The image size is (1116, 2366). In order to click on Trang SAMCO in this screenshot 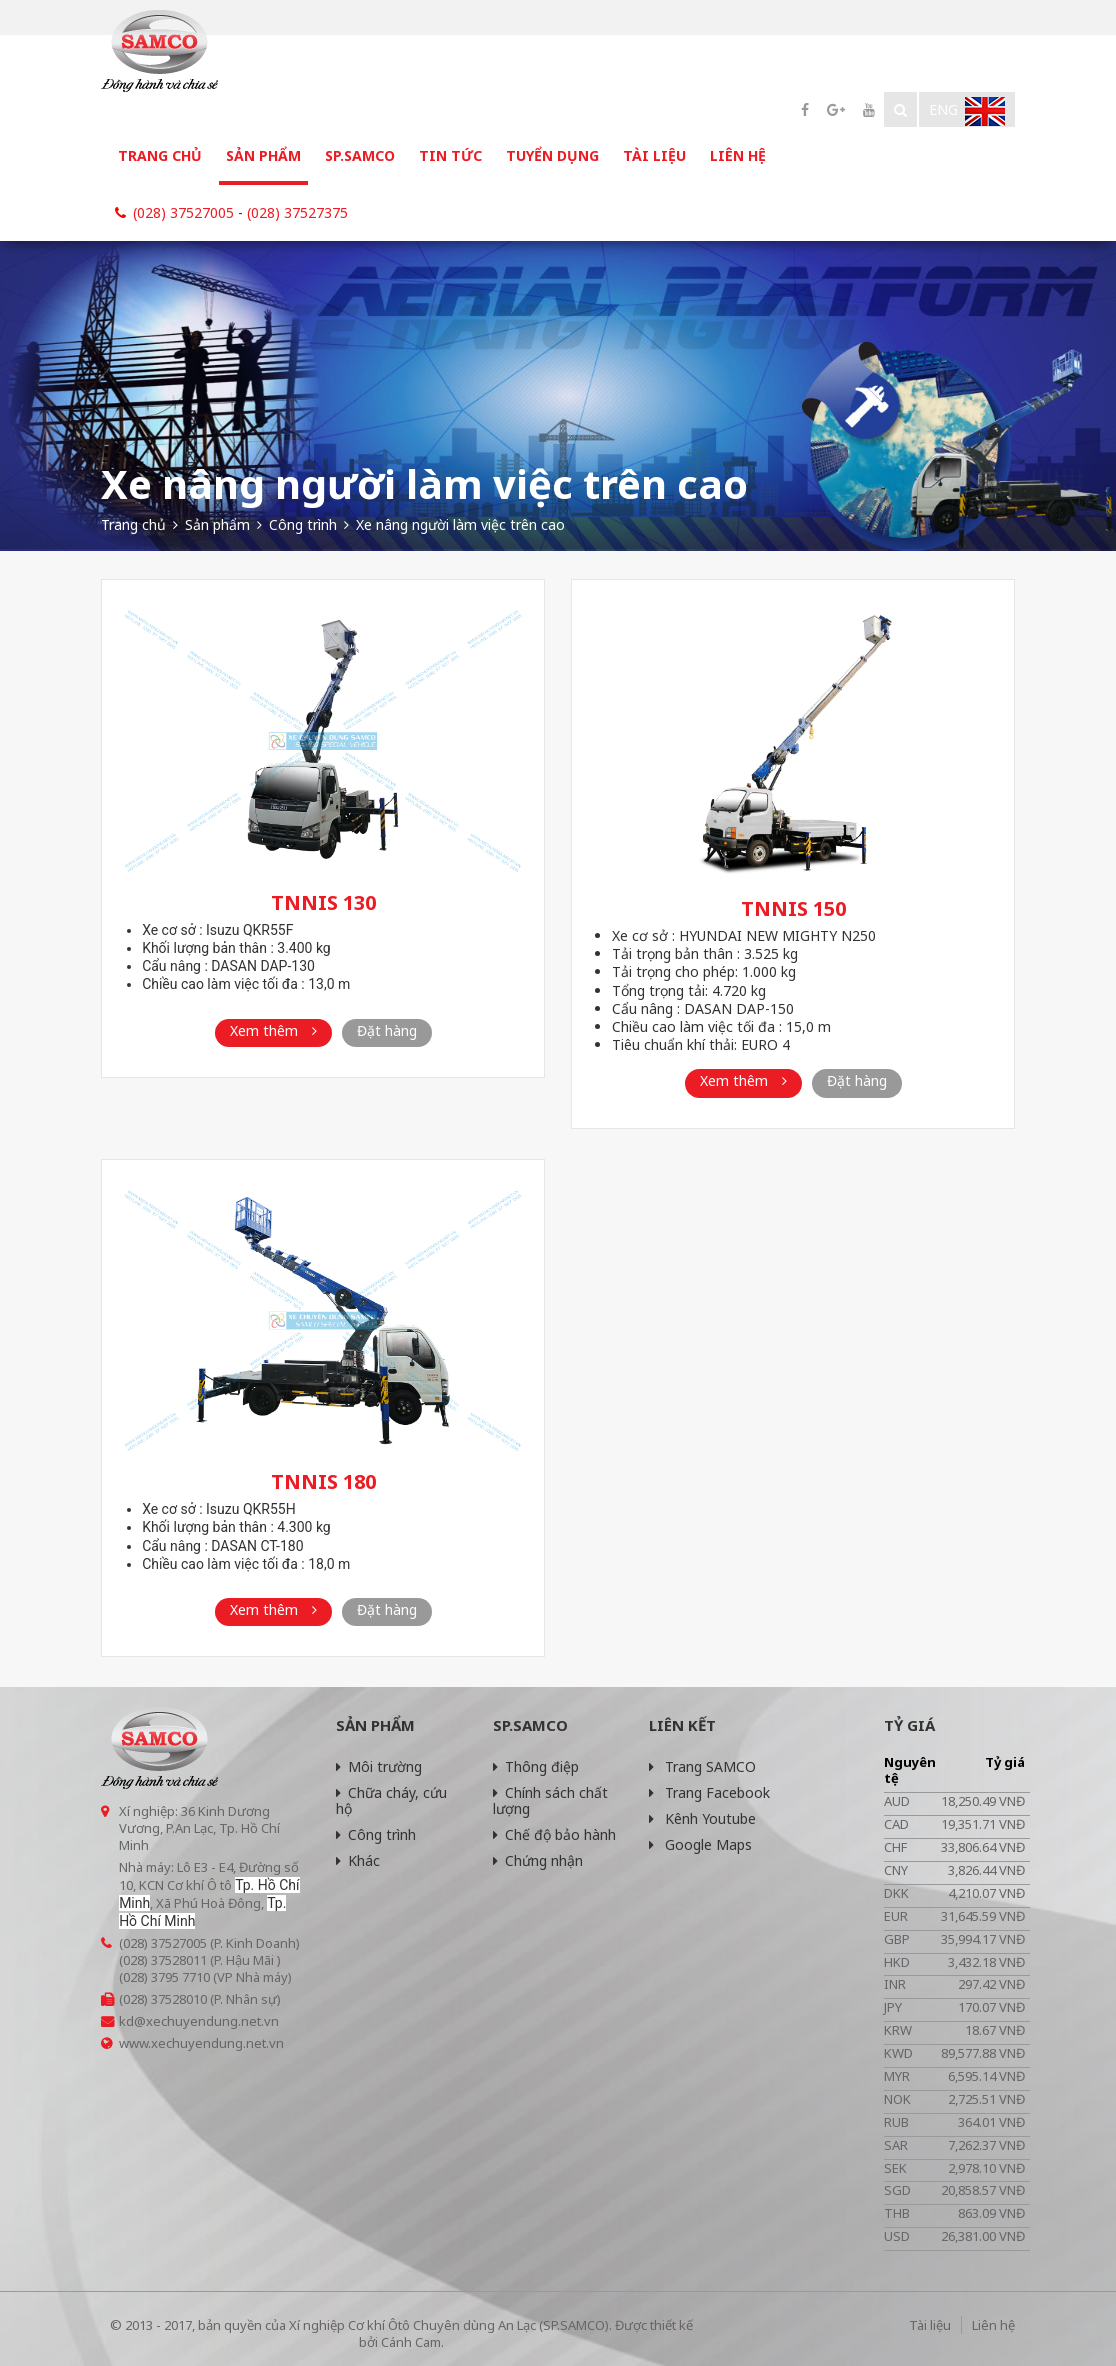, I will do `click(702, 1766)`.